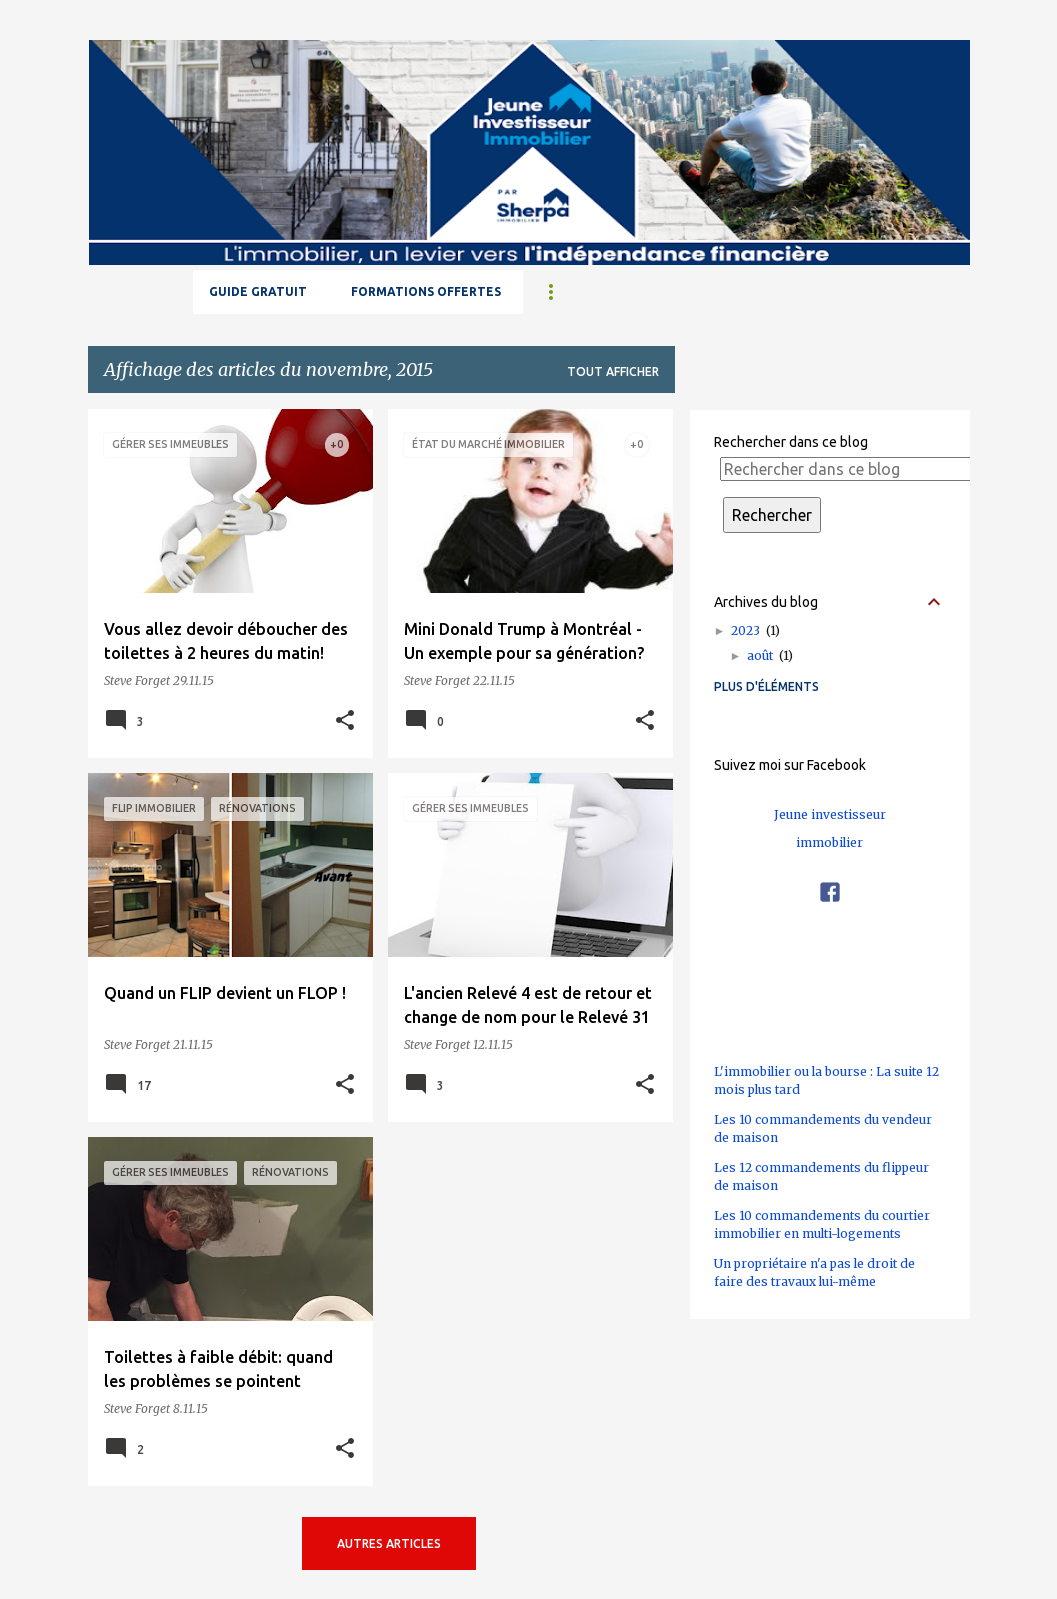 The height and width of the screenshot is (1599, 1057). Describe the element at coordinates (755, 630) in the screenshot. I see `2023` at that location.